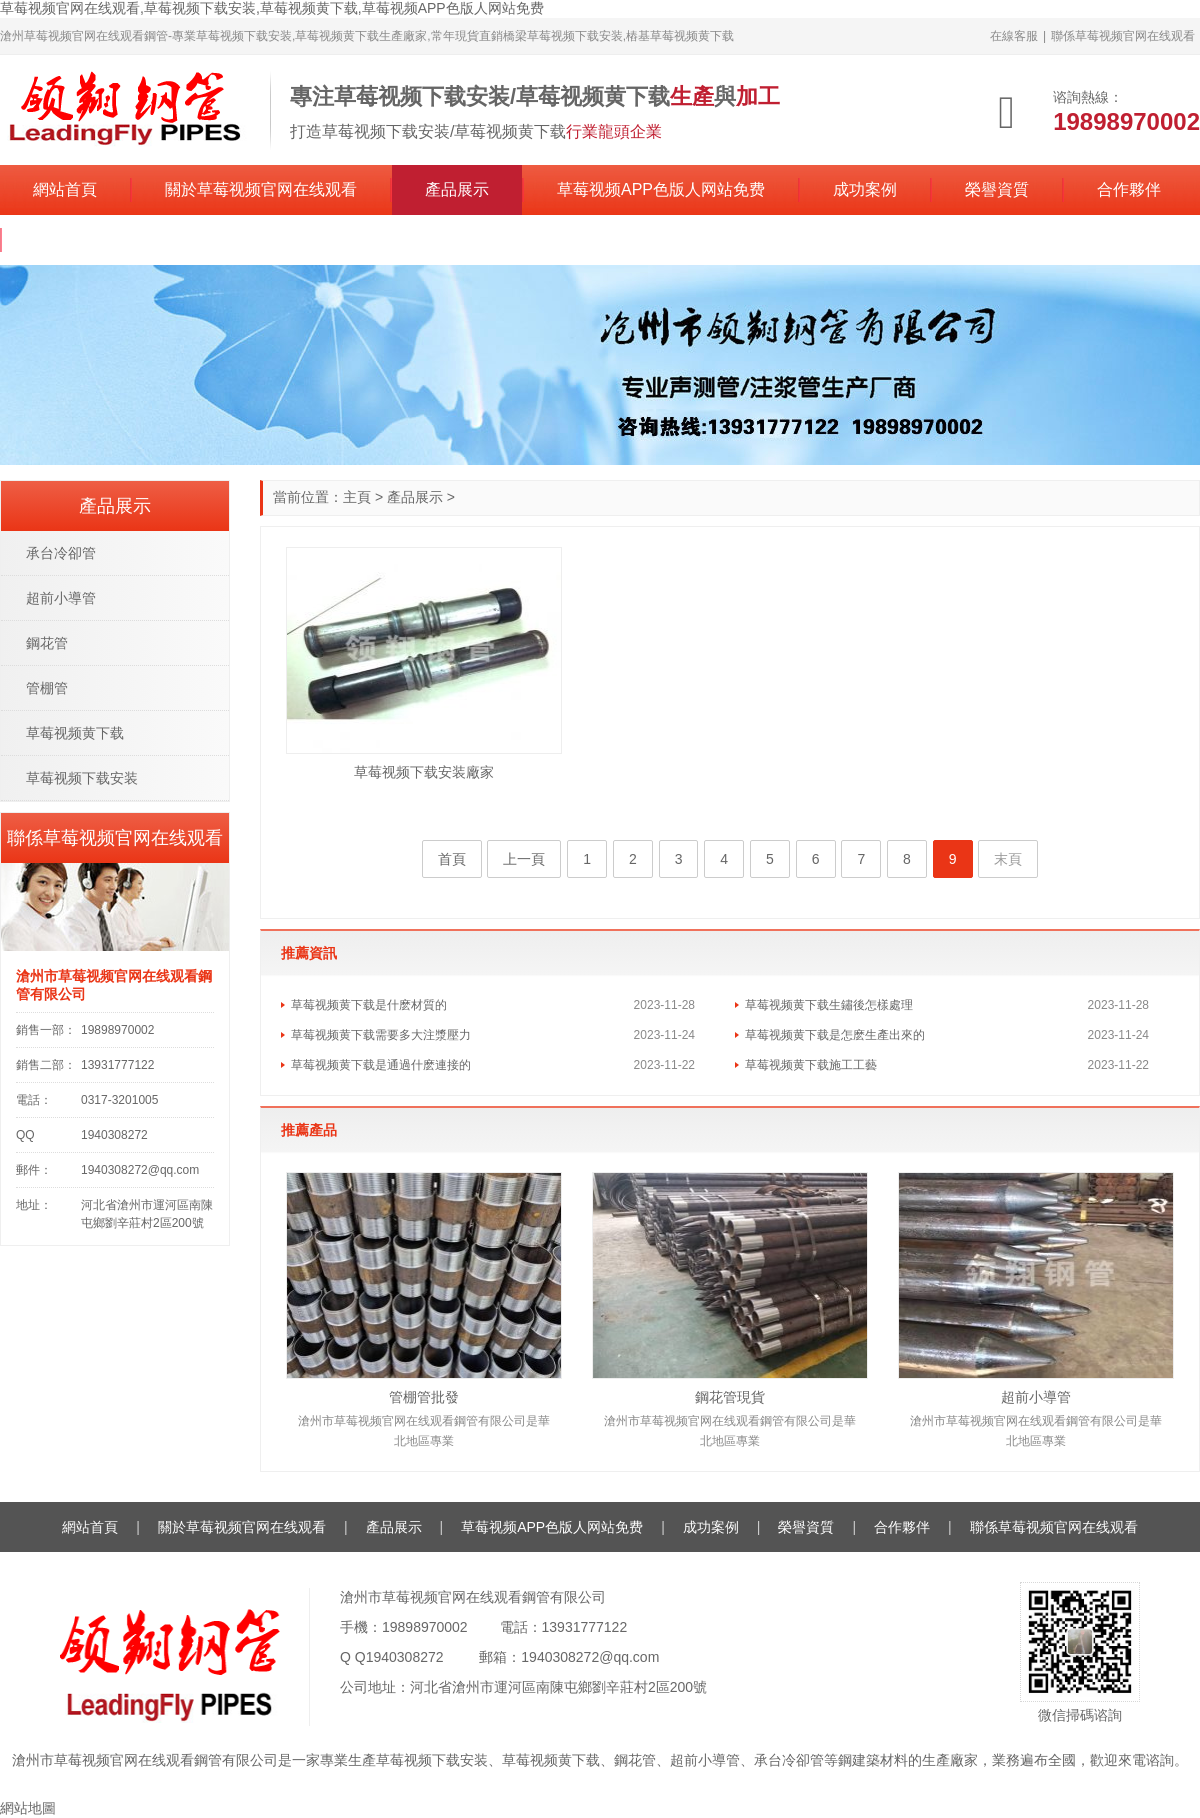 The image size is (1200, 1818). I want to click on 產品展示, so click(457, 189).